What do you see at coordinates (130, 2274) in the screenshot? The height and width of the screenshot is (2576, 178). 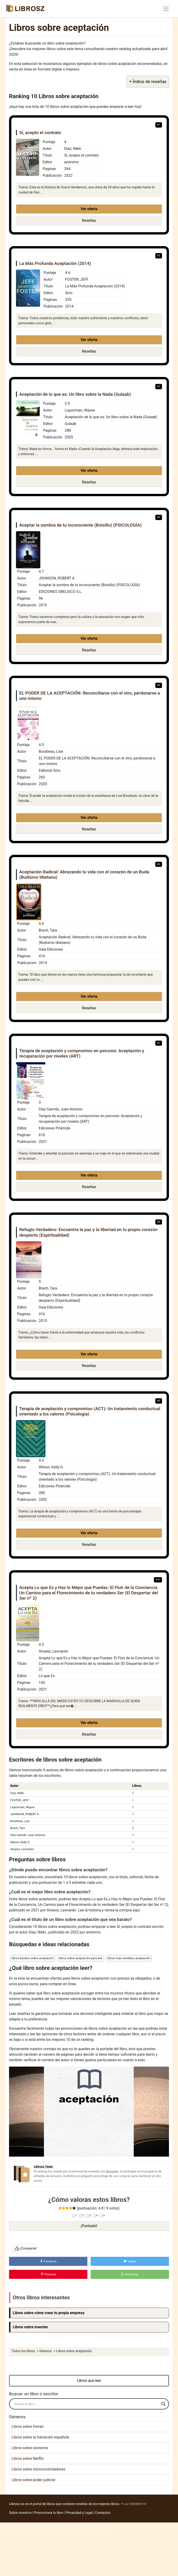 I see `WhatsApp` at bounding box center [130, 2274].